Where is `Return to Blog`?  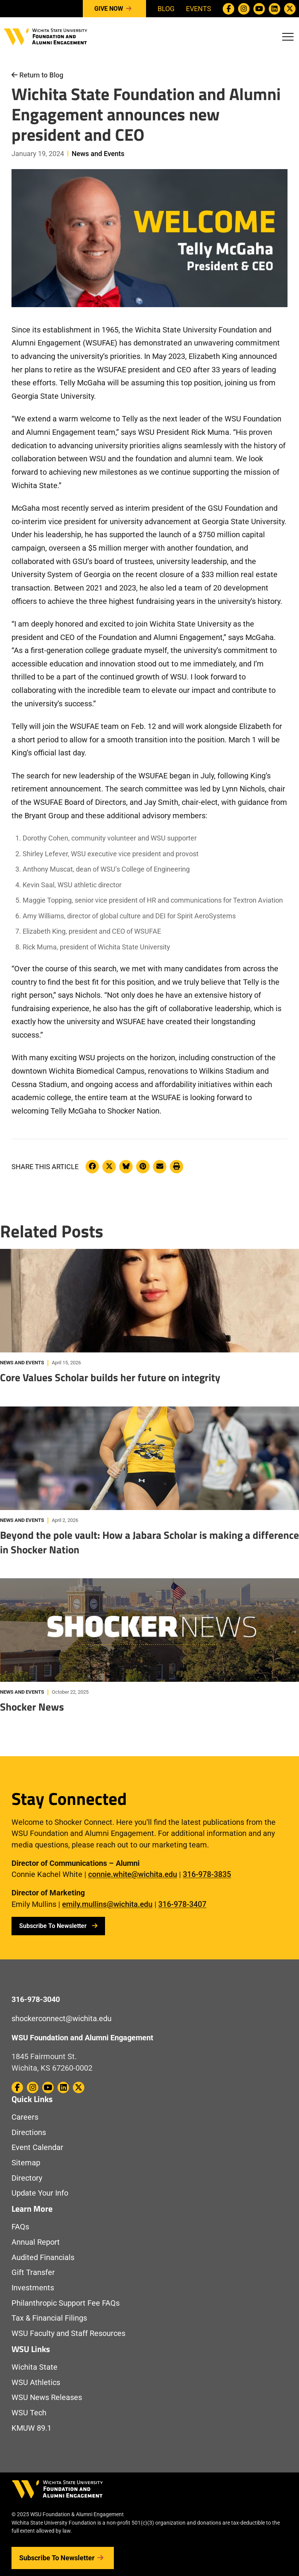 Return to Blog is located at coordinates (37, 75).